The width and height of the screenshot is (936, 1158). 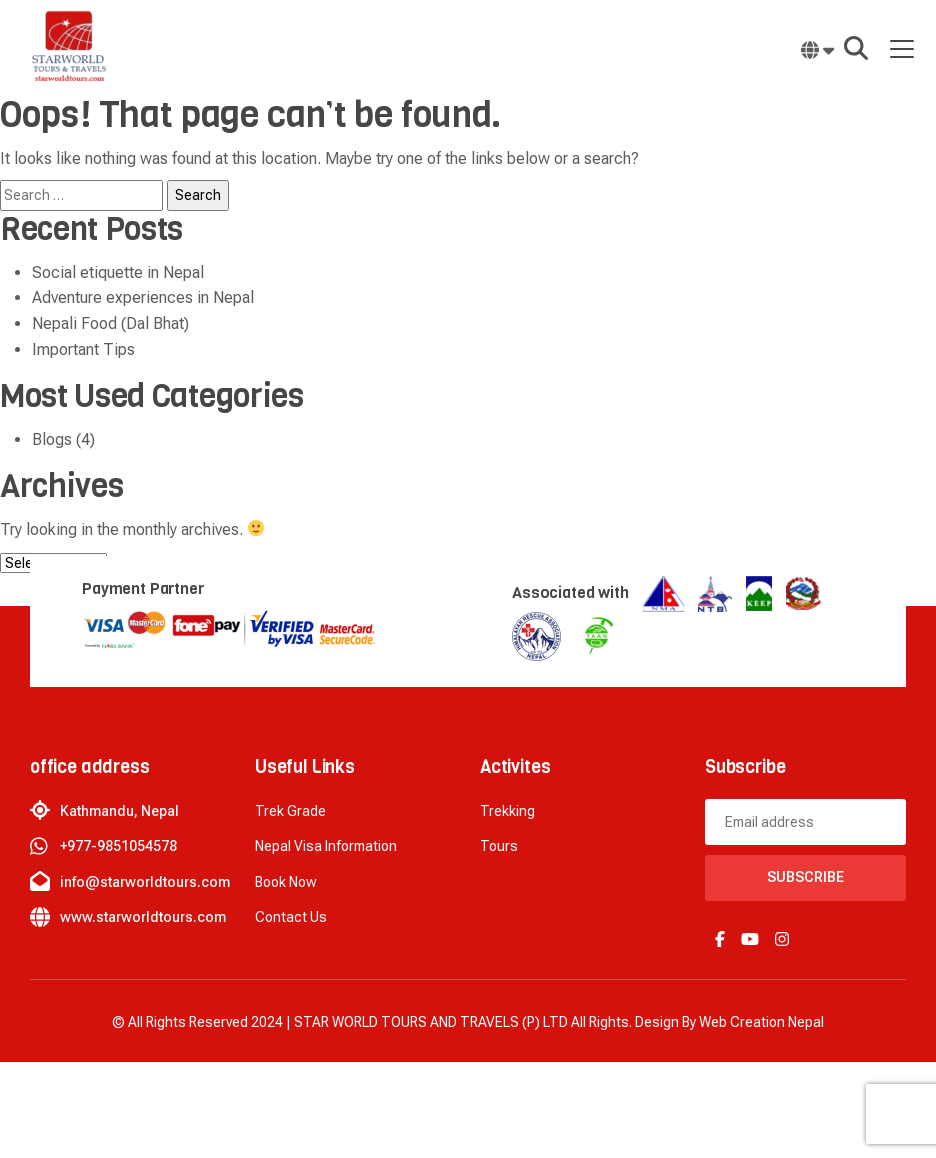 I want to click on www.starworldtours.com, so click(x=143, y=917).